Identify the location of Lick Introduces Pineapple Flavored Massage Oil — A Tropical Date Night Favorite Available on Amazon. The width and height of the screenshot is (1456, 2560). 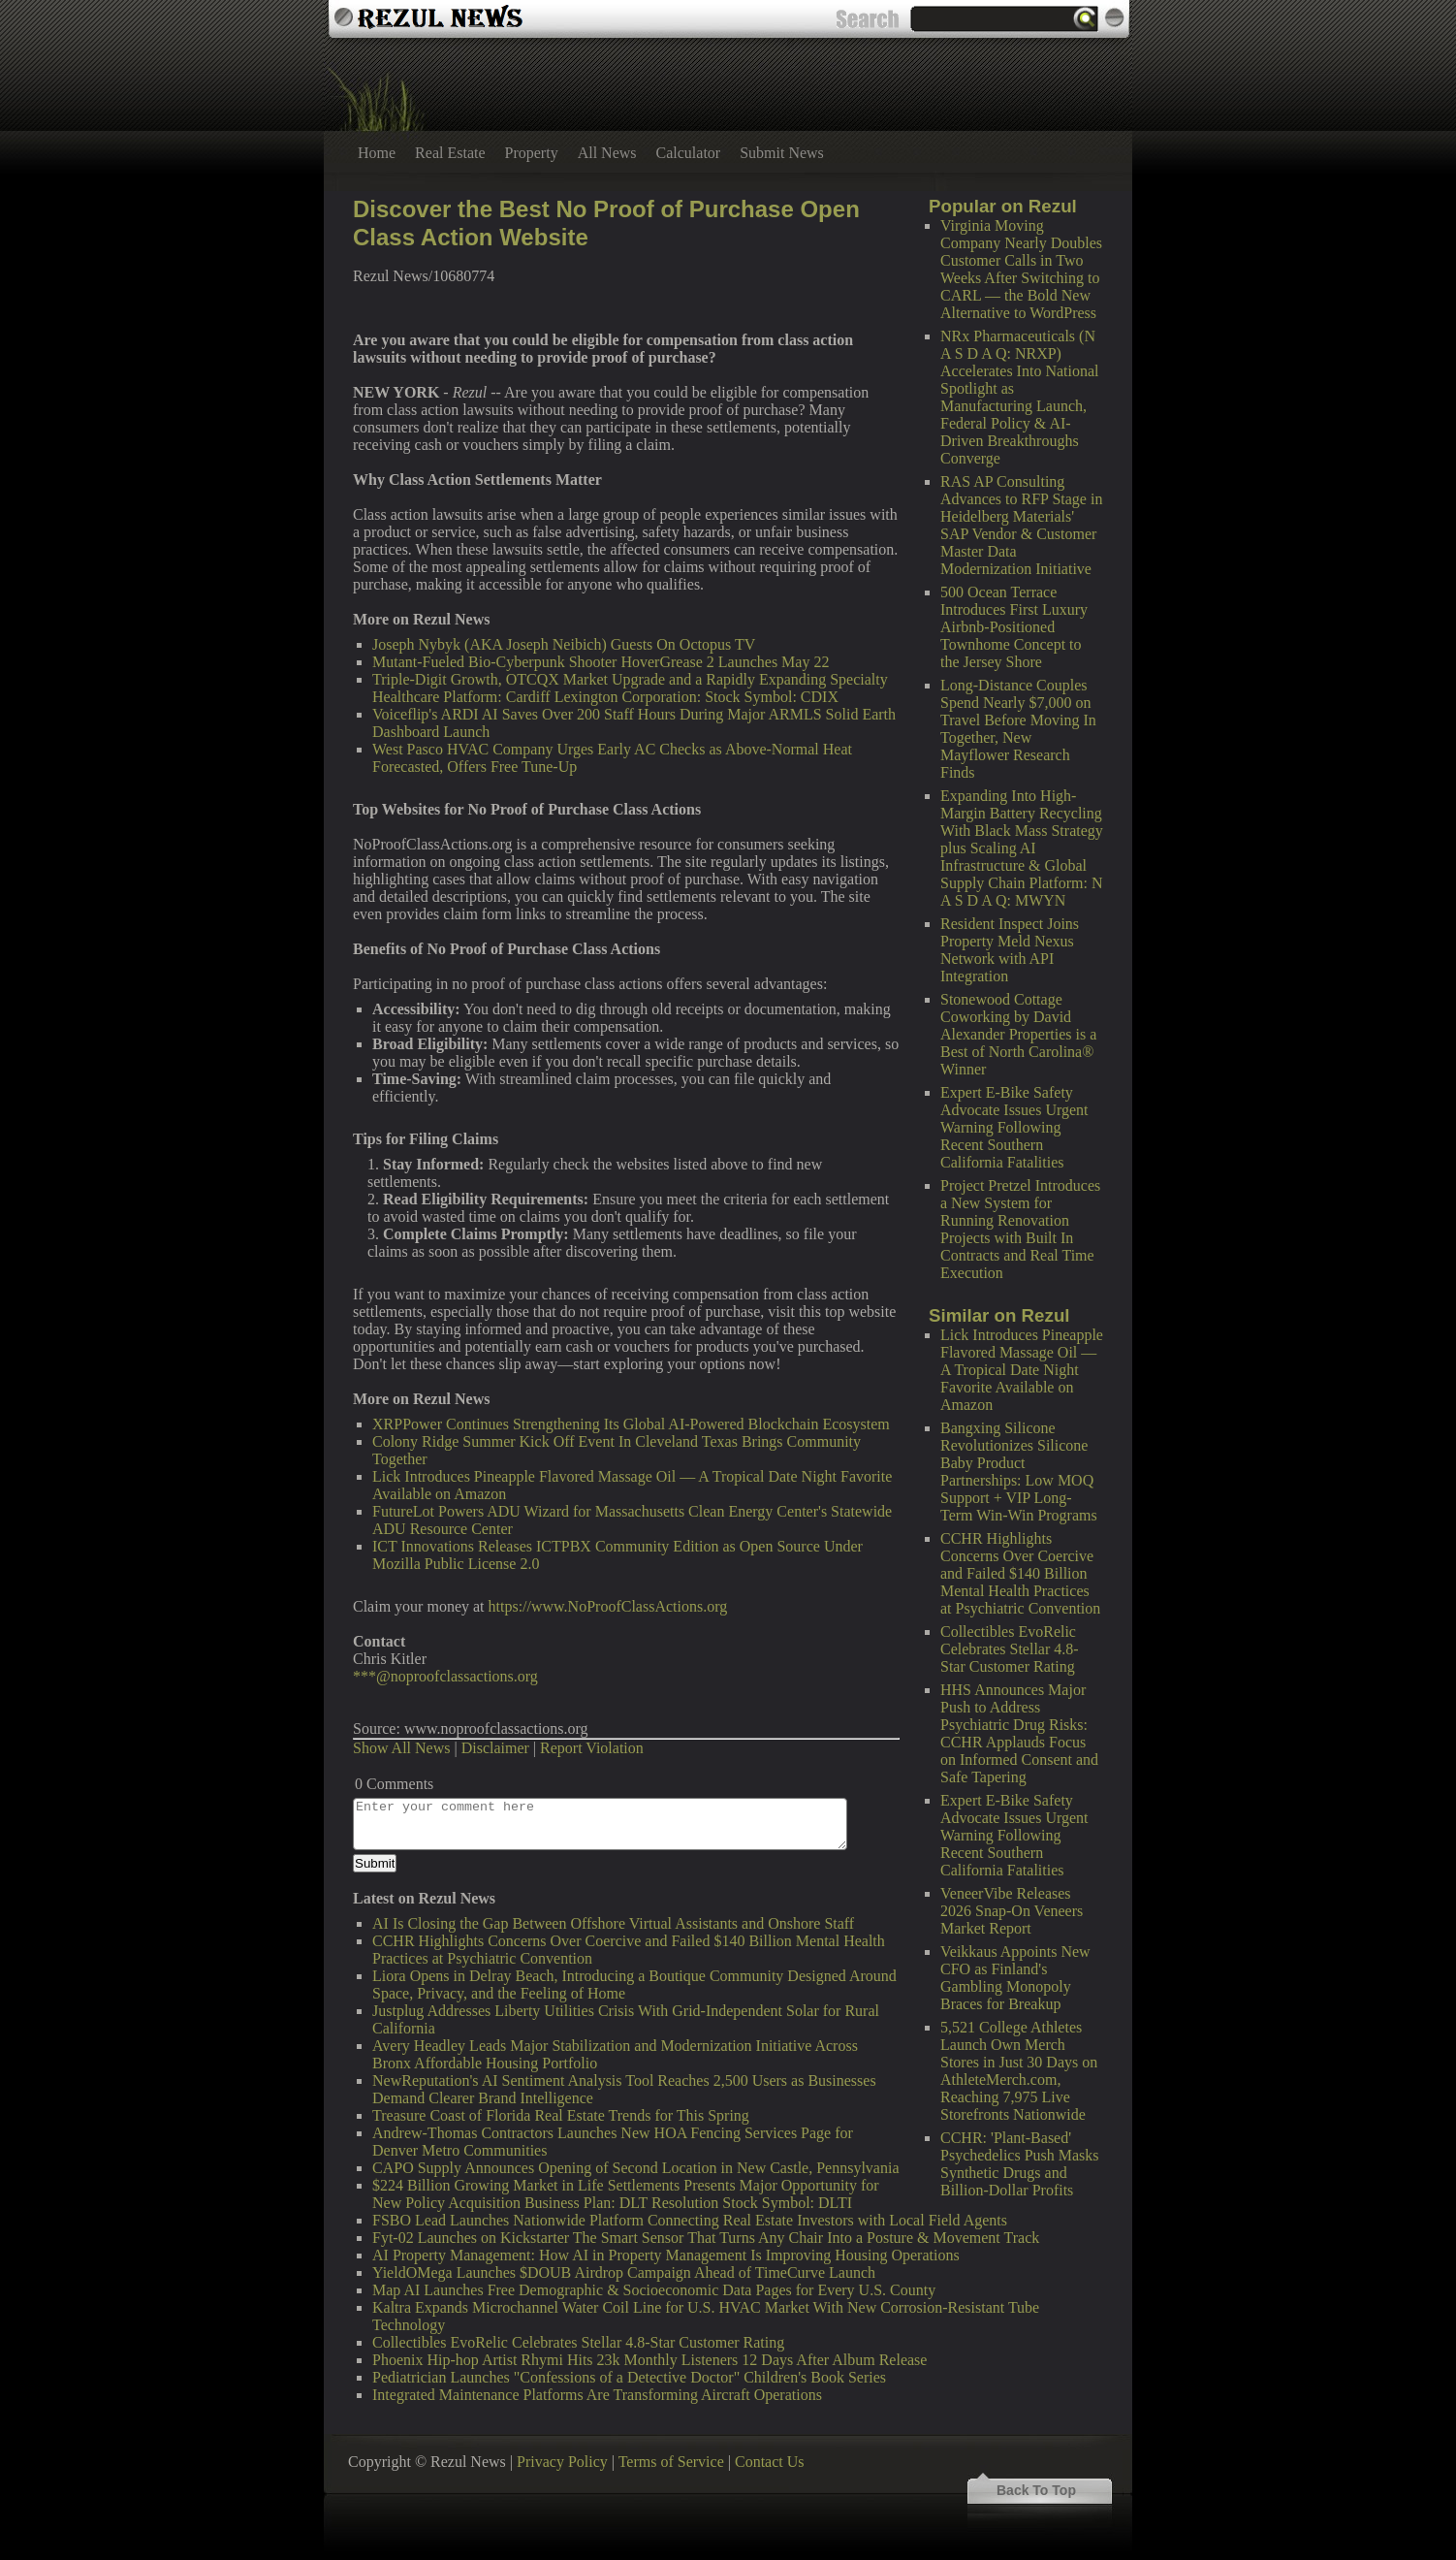
(1021, 1370).